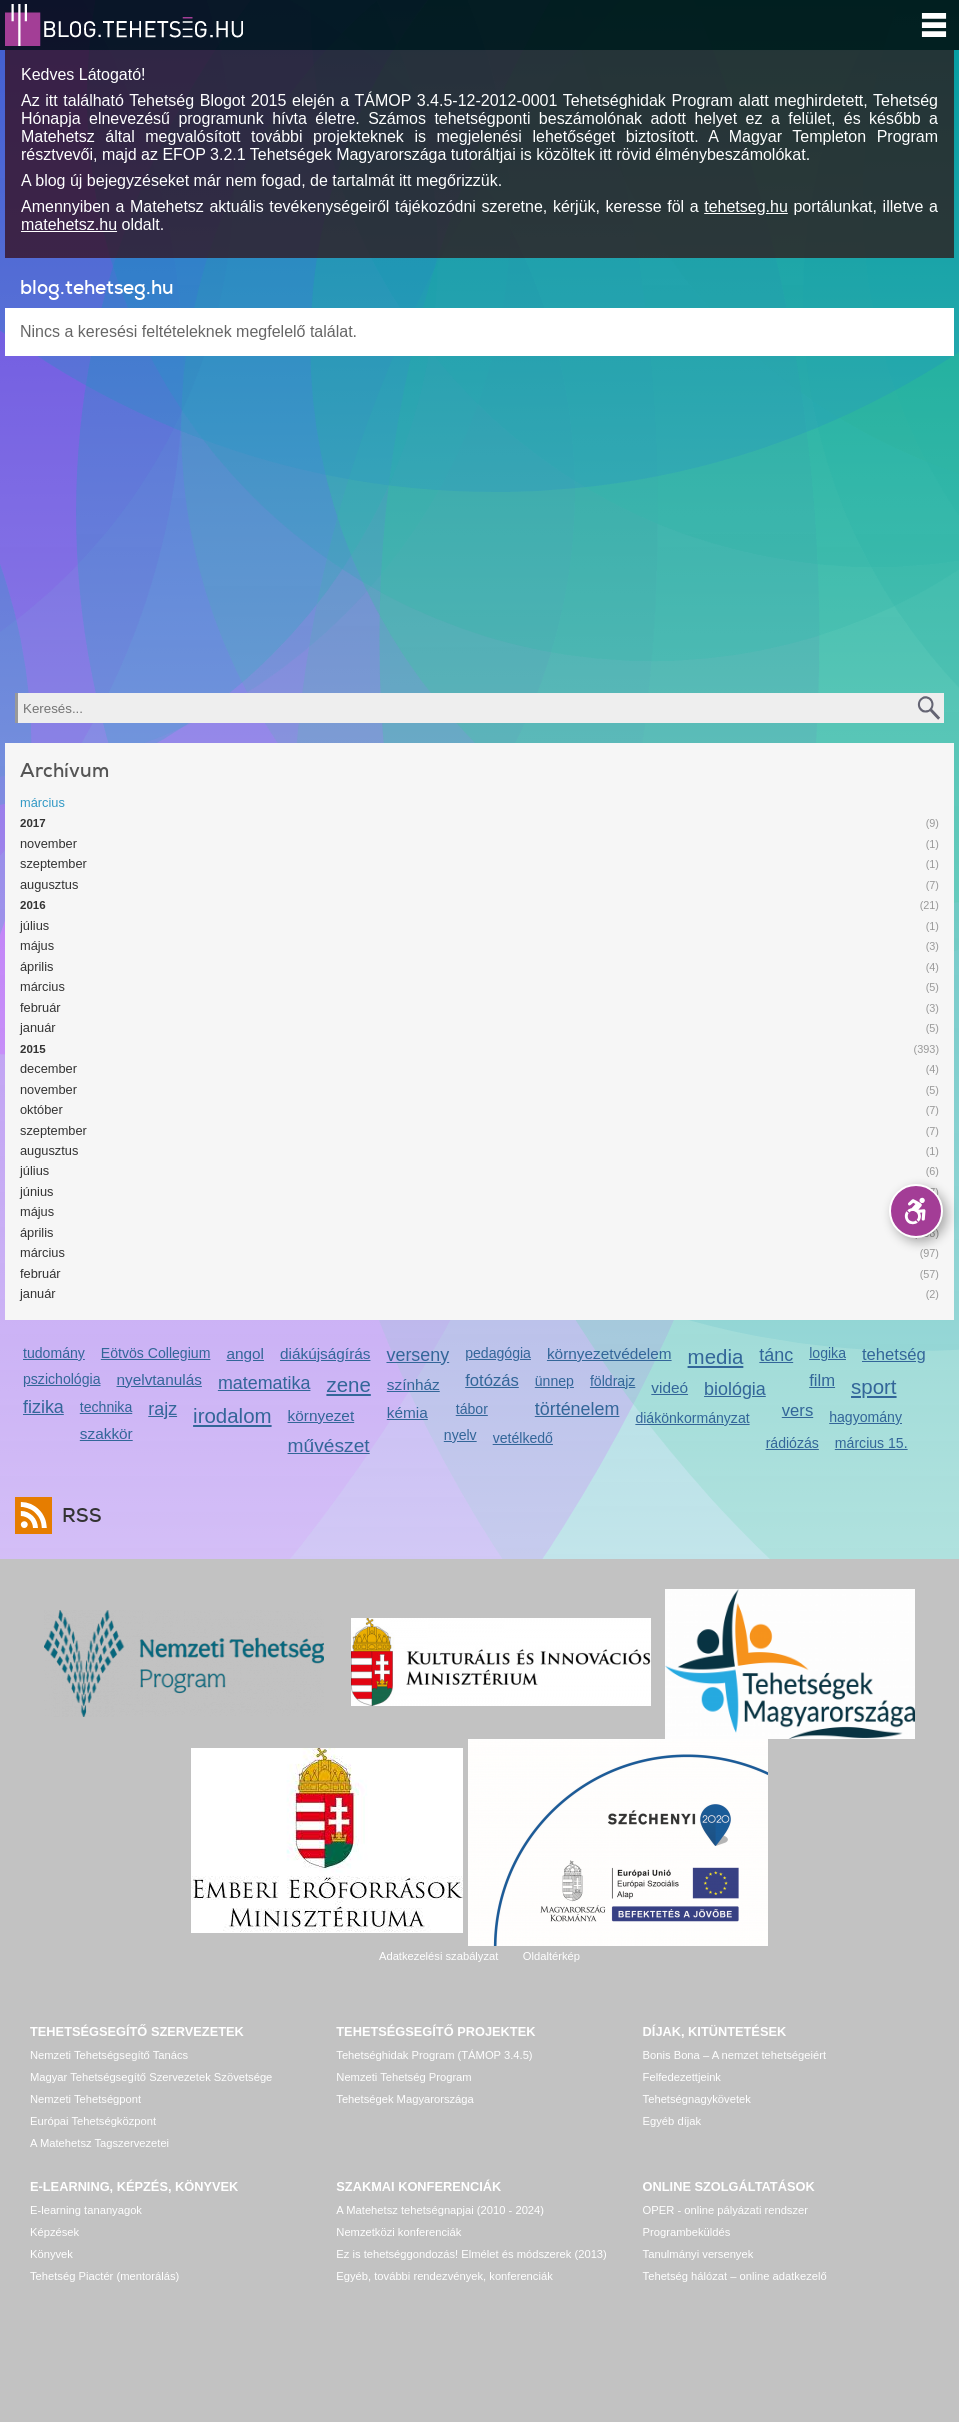  I want to click on október, so click(41, 1109).